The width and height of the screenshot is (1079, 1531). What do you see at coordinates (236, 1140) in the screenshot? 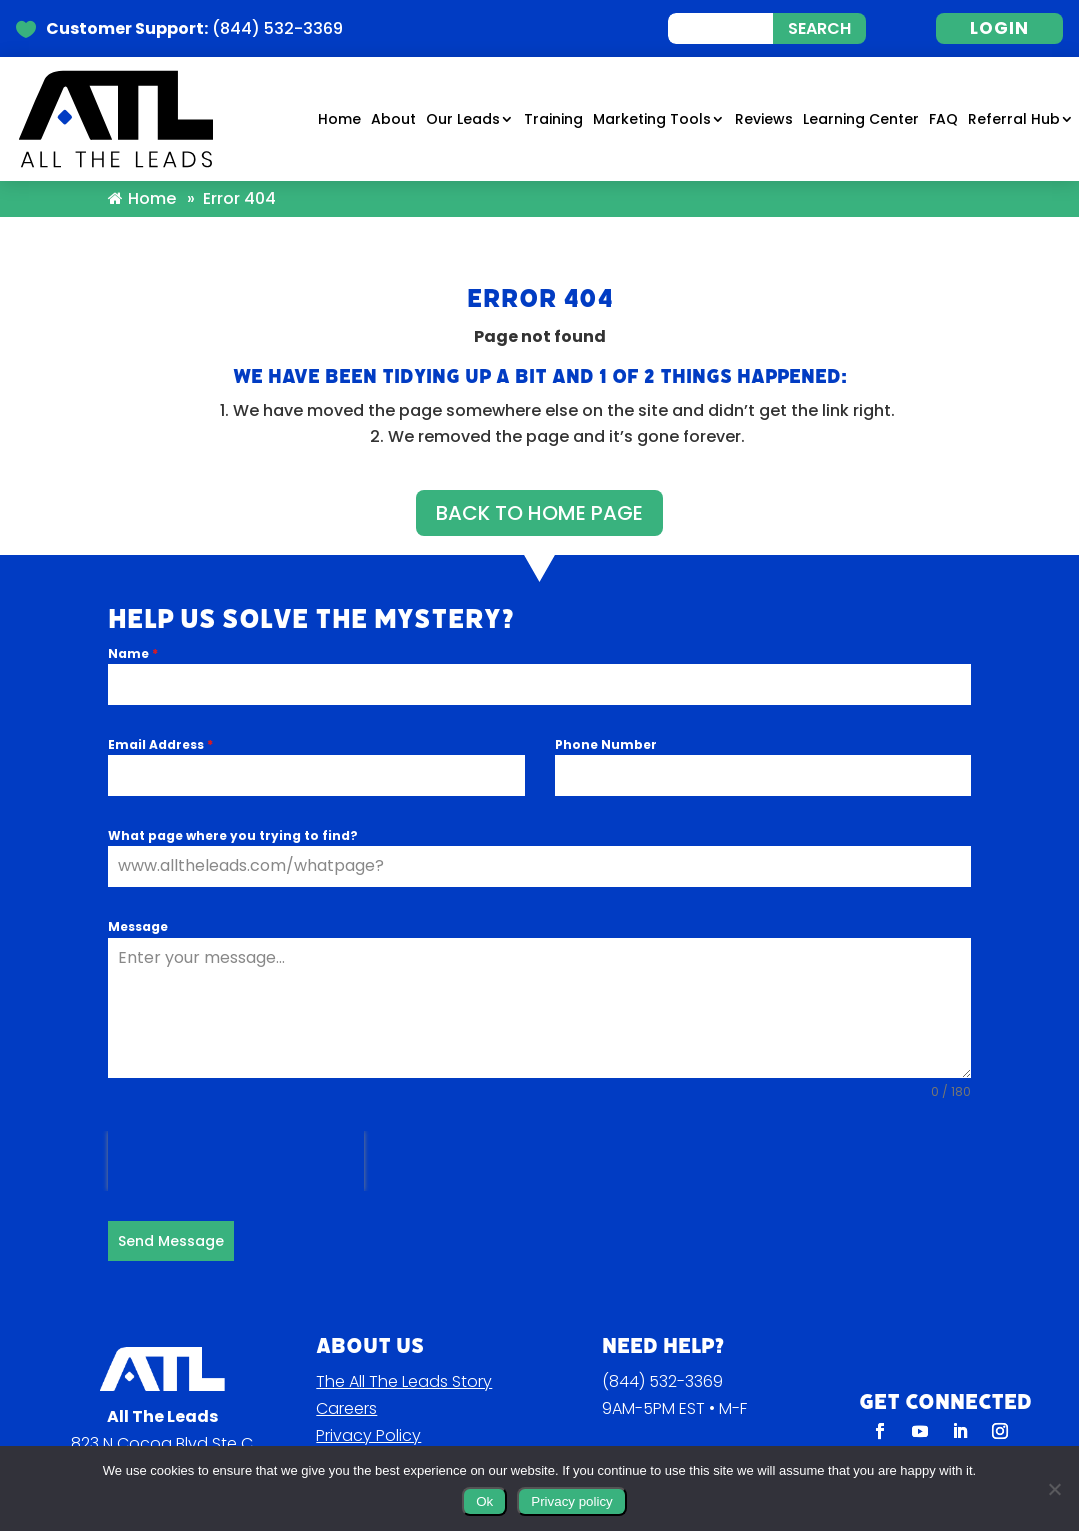
I see `[presentation]` at bounding box center [236, 1140].